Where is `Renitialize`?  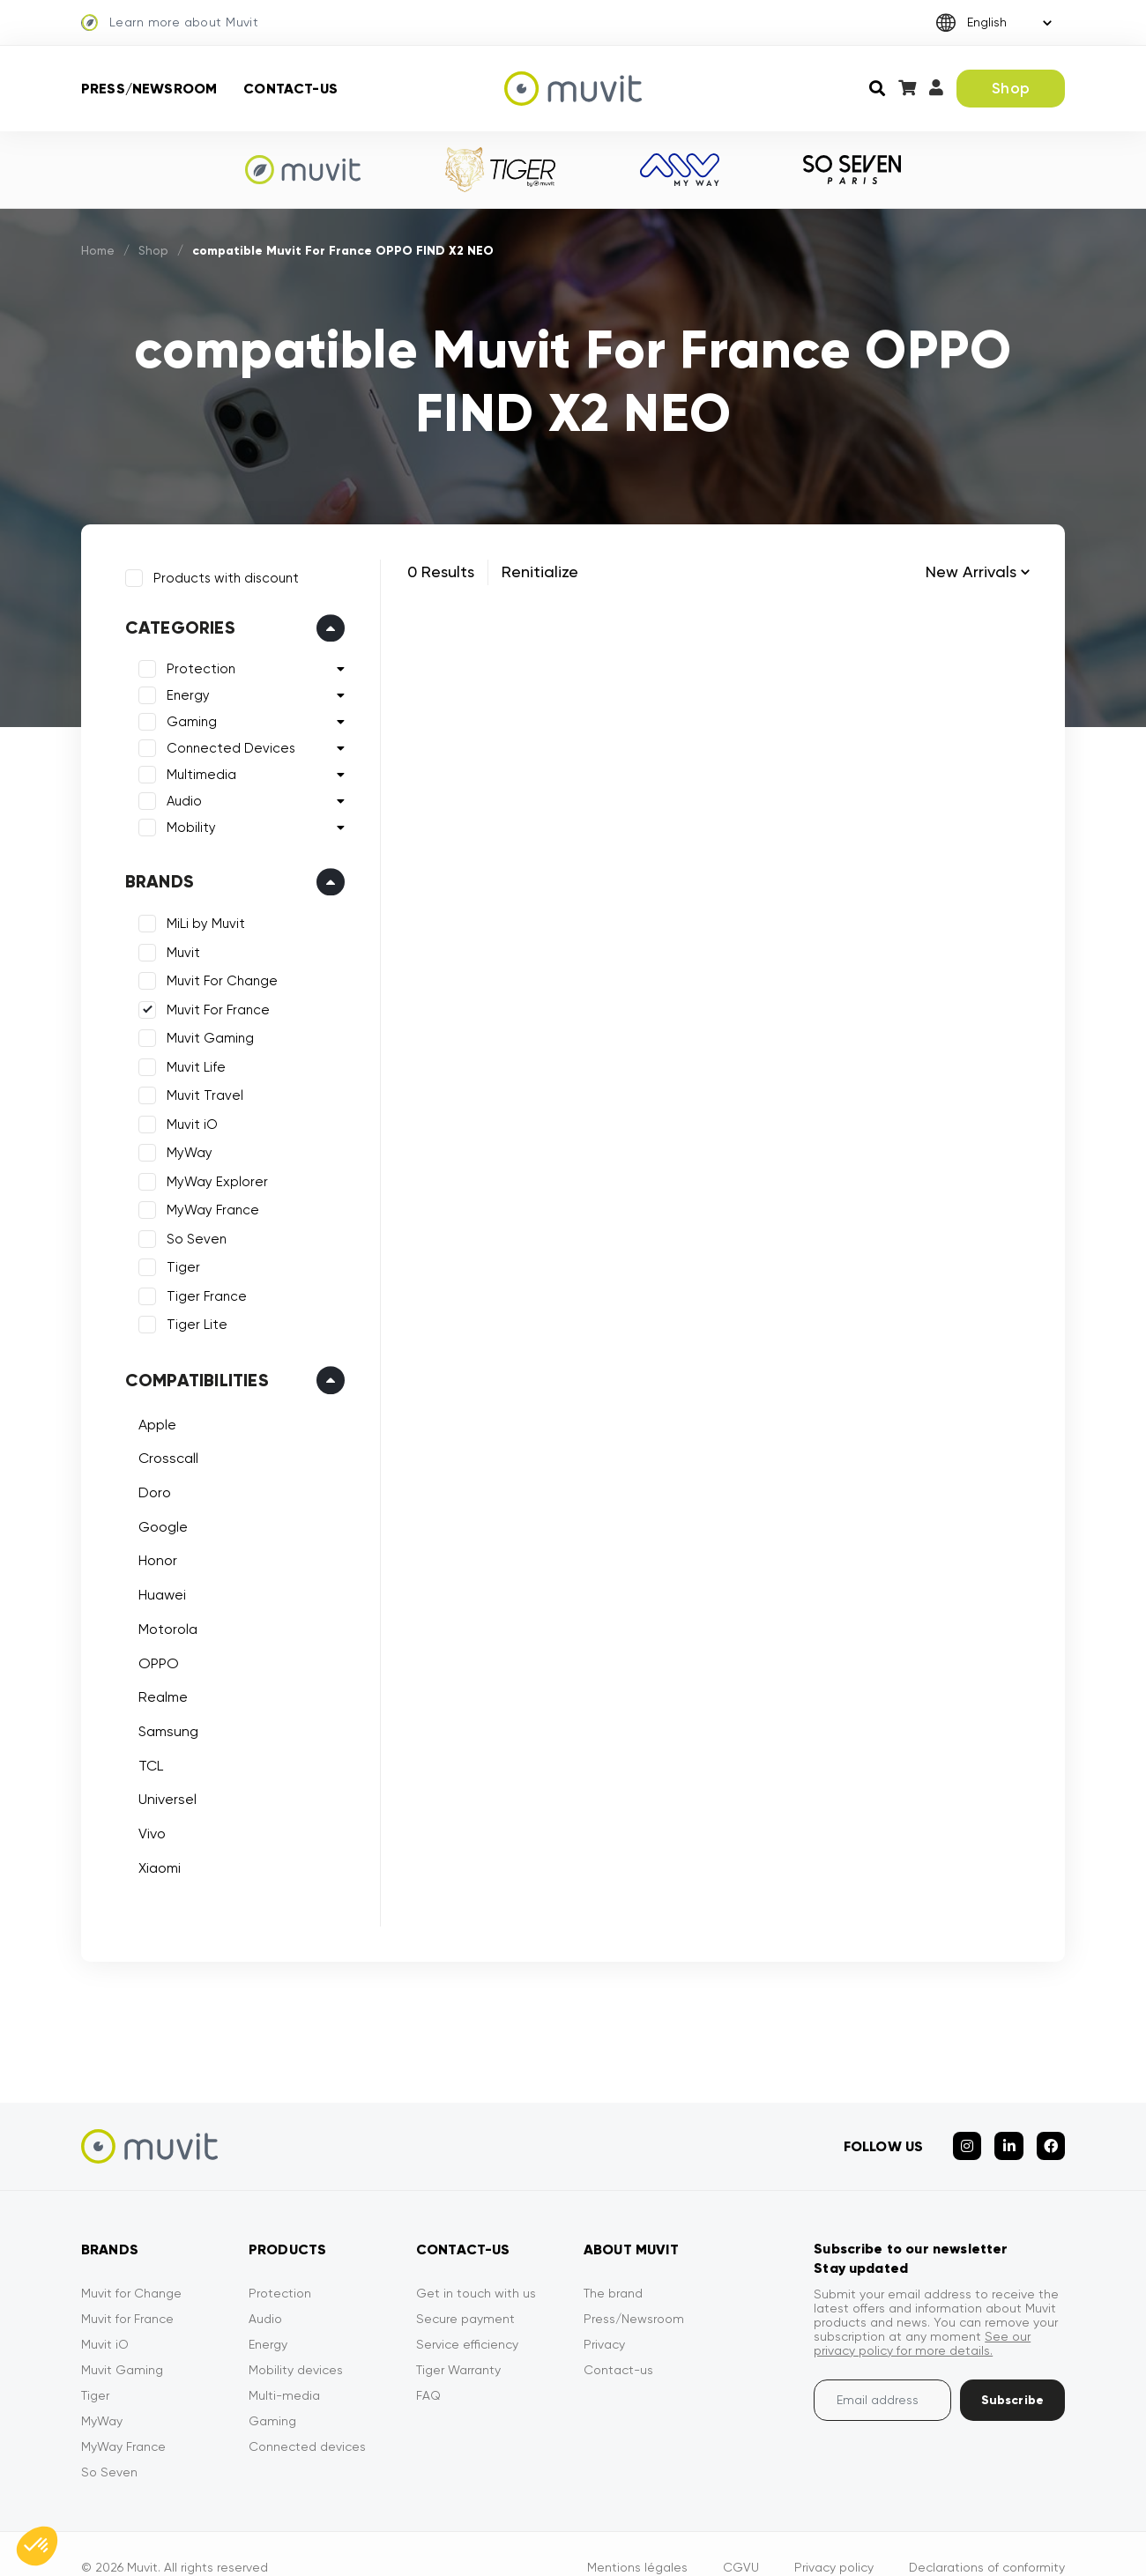 Renitialize is located at coordinates (540, 571).